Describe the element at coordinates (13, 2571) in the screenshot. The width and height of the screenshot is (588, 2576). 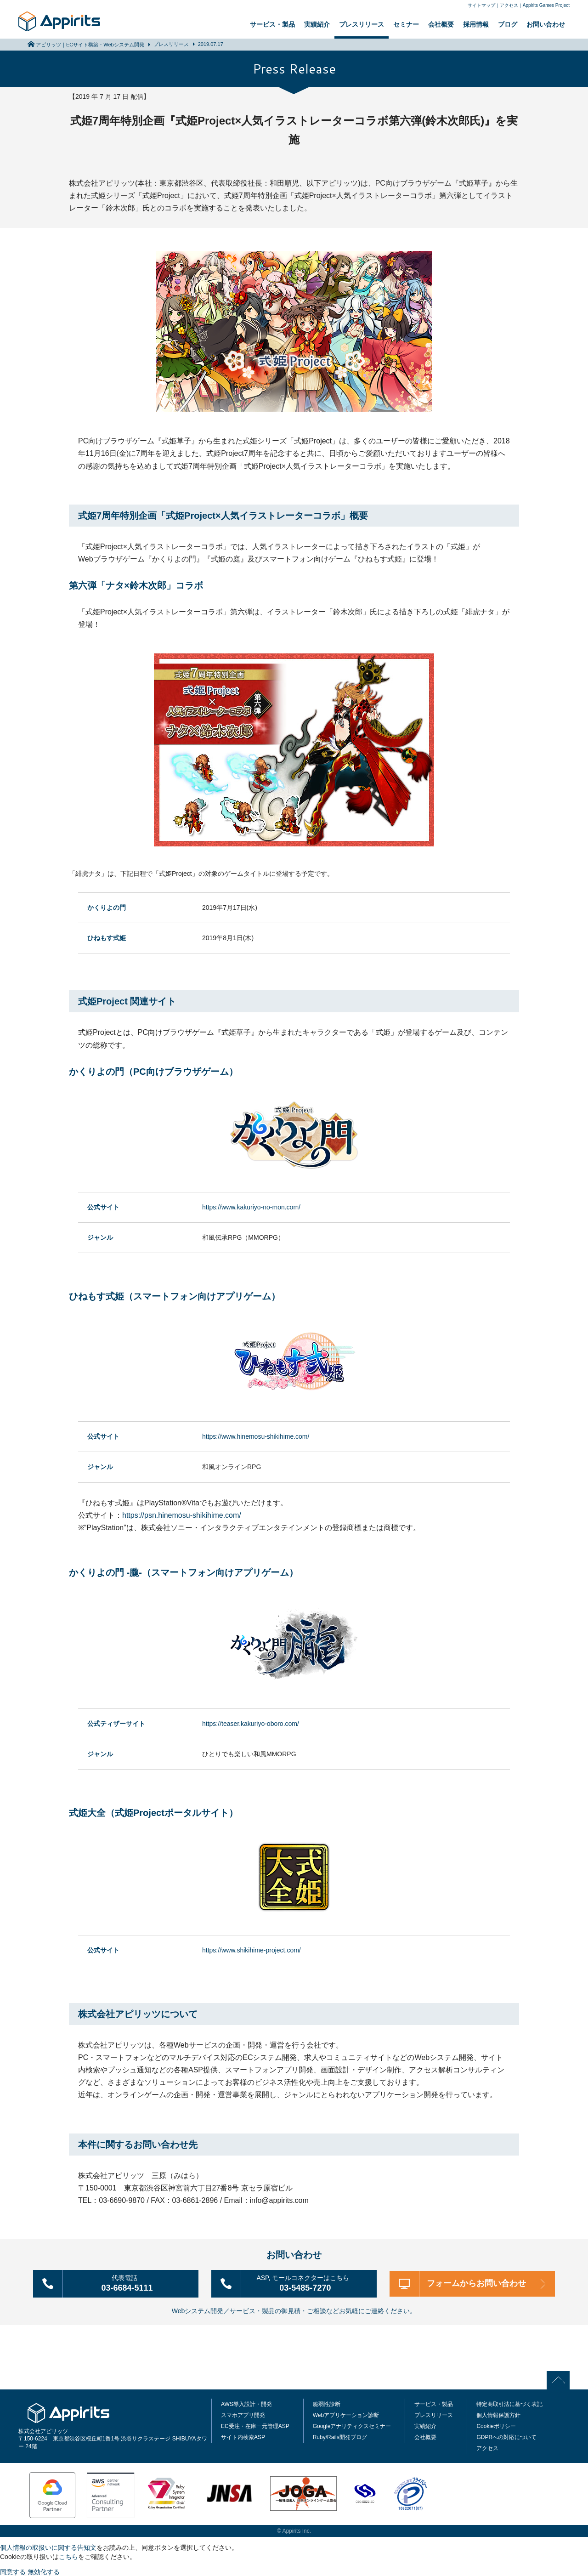
I see `同意する` at that location.